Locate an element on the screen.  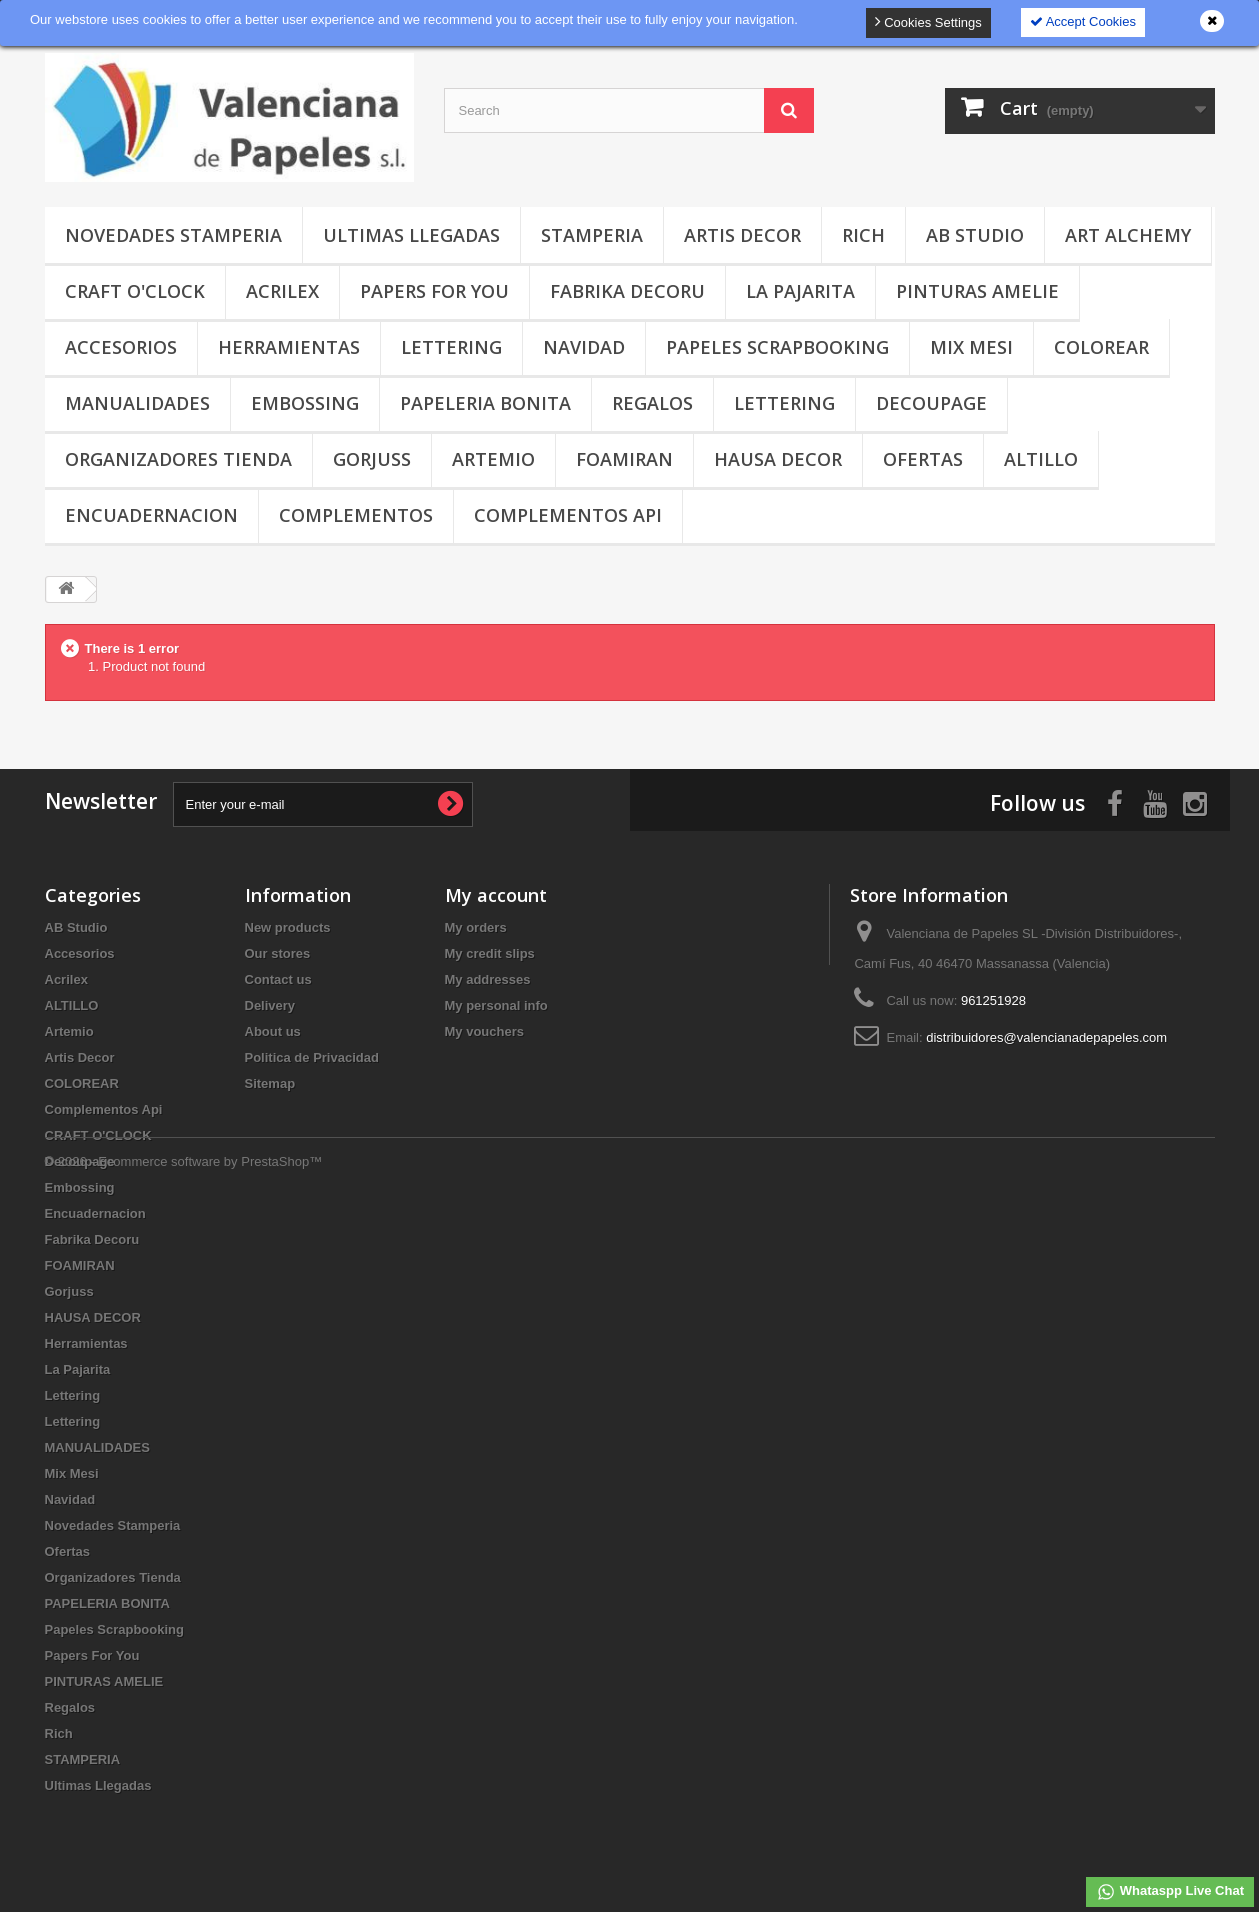
ALTILLO is located at coordinates (1041, 459).